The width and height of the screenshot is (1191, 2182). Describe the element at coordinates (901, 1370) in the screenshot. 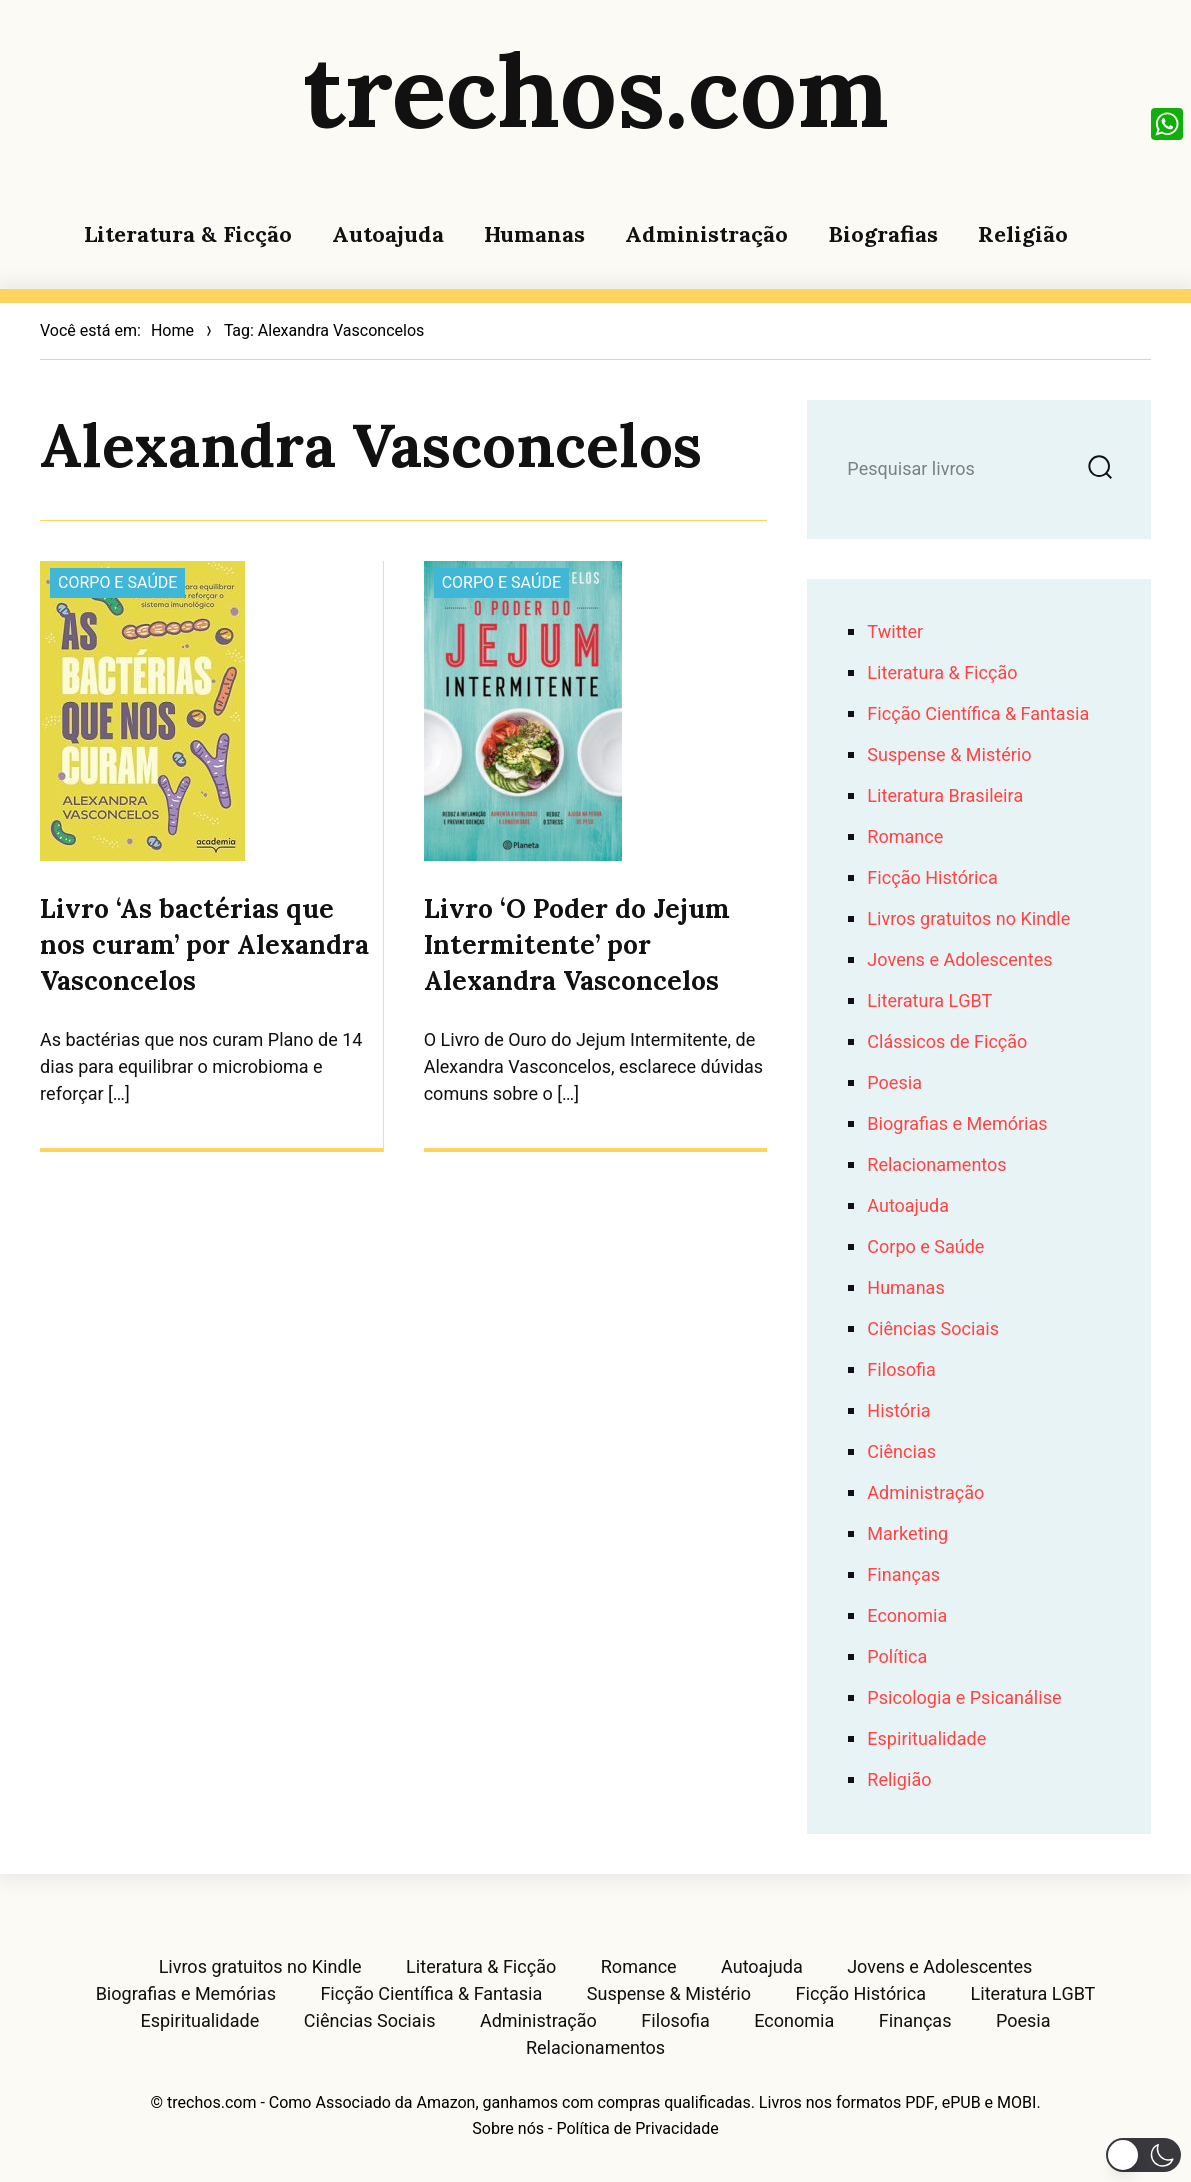

I see `Filosofia` at that location.